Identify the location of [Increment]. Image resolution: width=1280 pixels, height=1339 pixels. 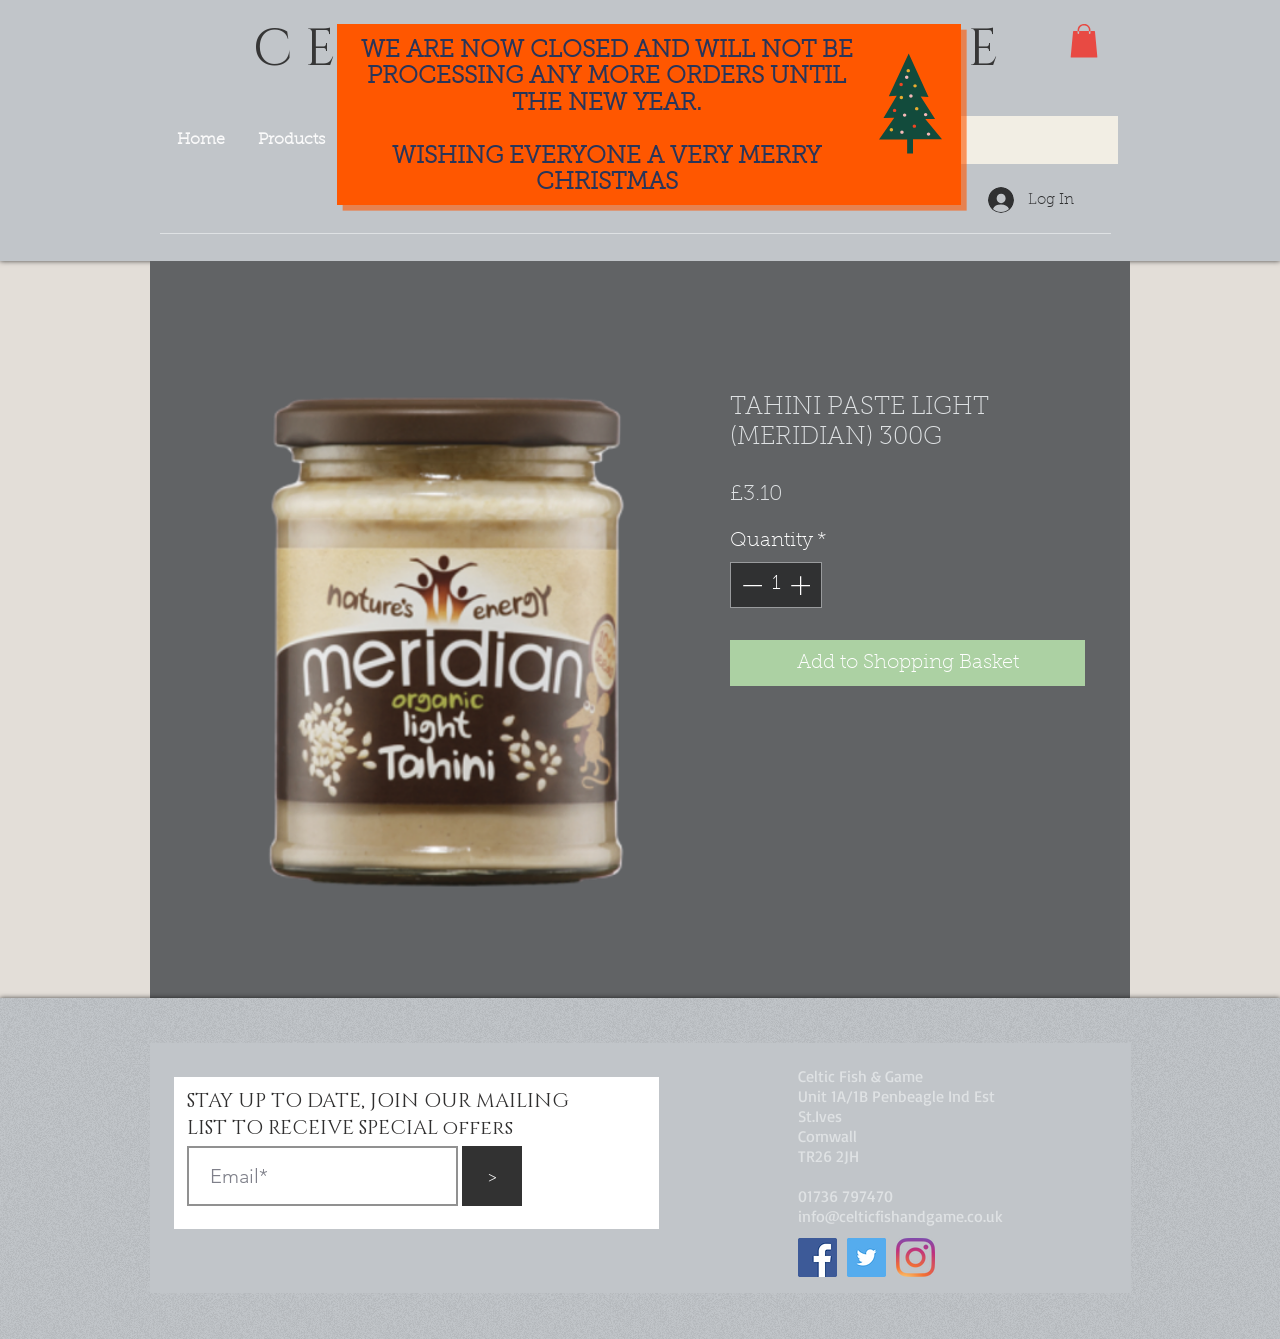
(802, 585).